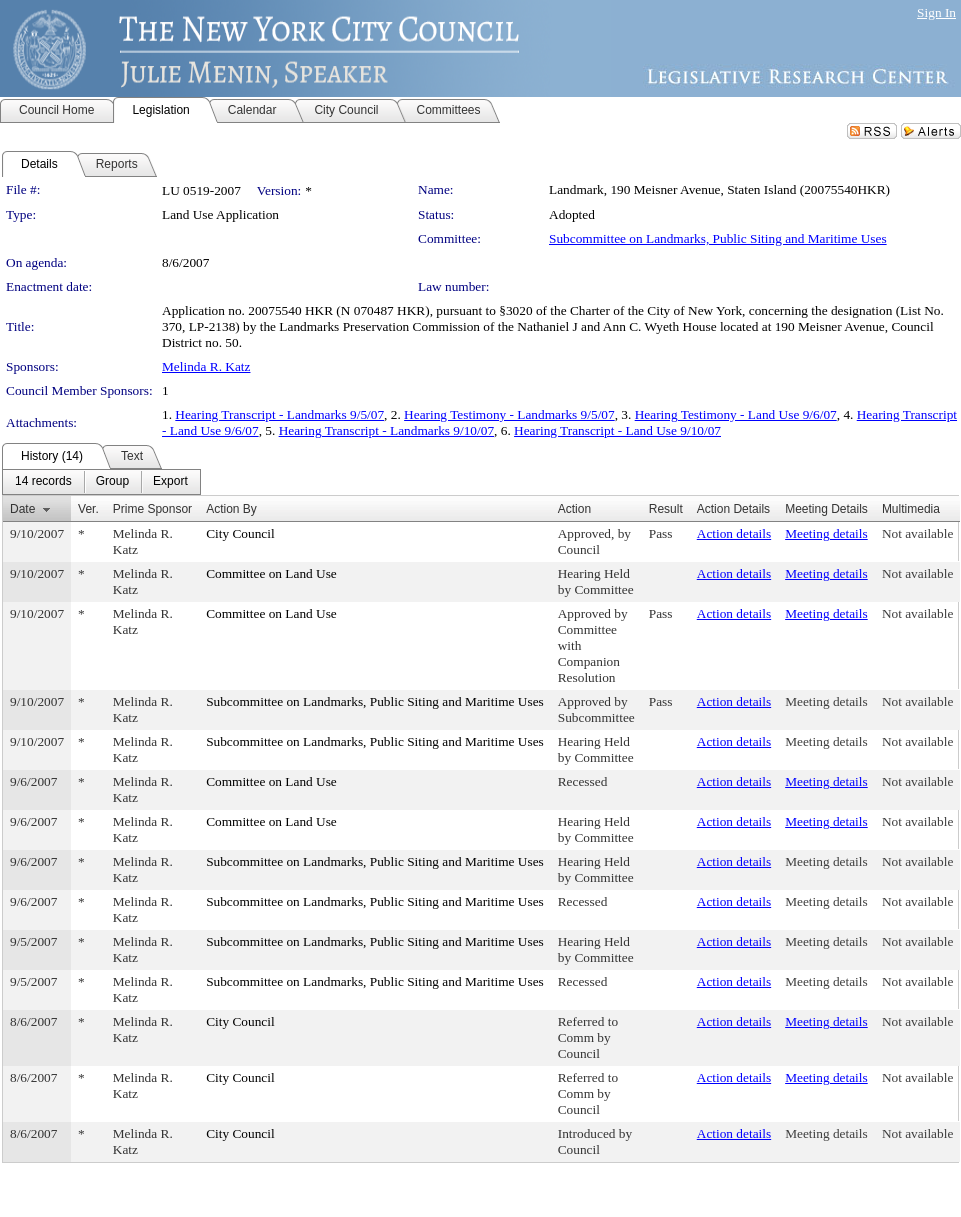  Describe the element at coordinates (240, 533) in the screenshot. I see `City Council` at that location.